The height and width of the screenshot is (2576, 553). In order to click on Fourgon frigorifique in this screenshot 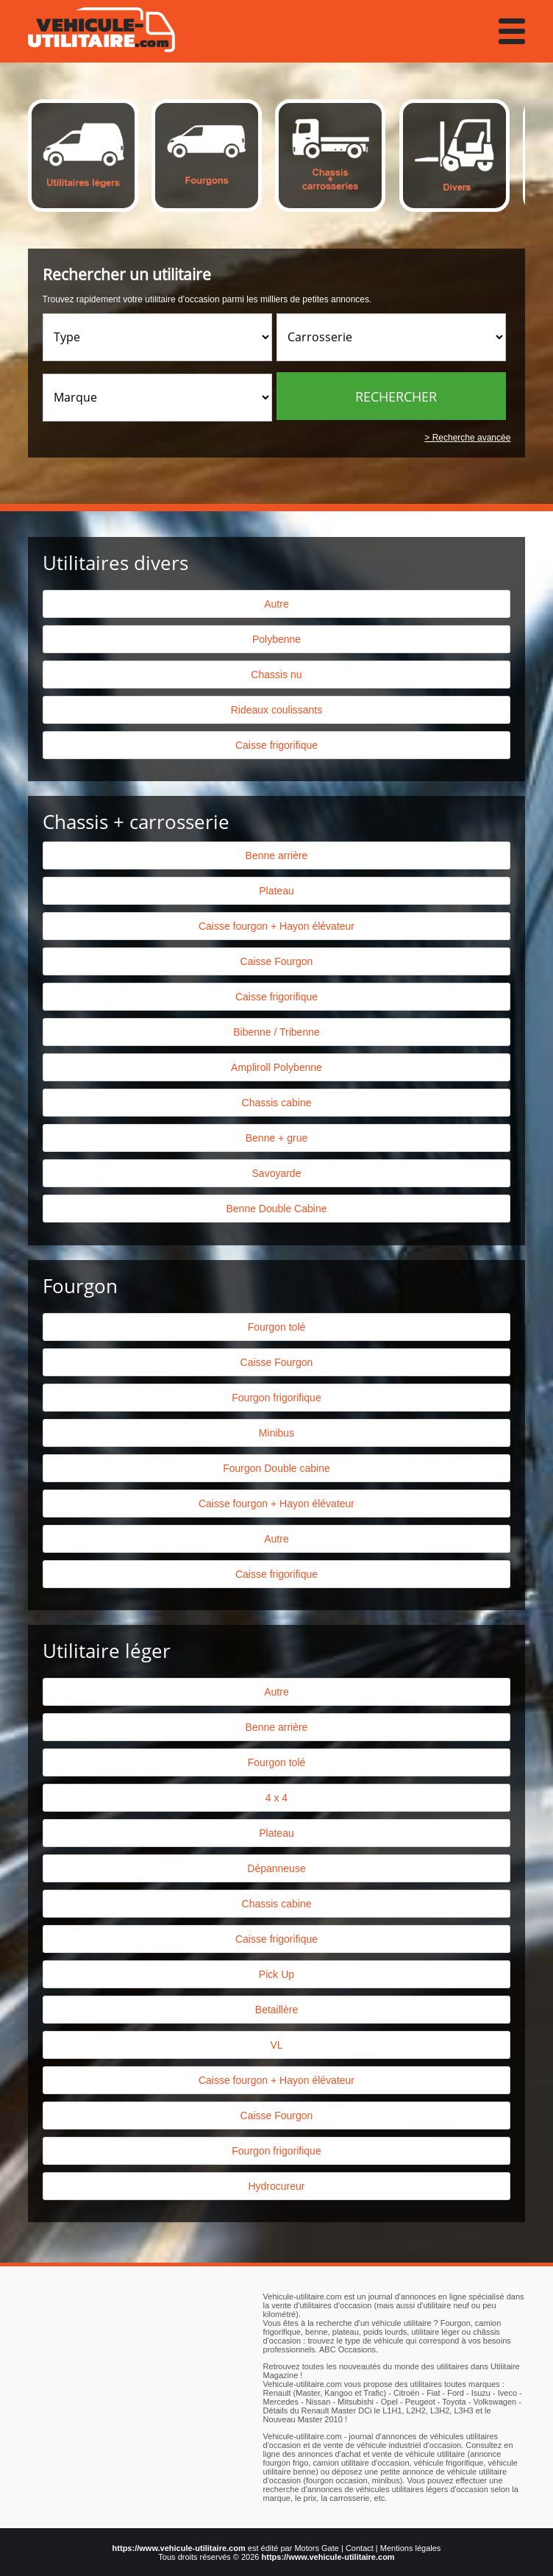, I will do `click(276, 1397)`.